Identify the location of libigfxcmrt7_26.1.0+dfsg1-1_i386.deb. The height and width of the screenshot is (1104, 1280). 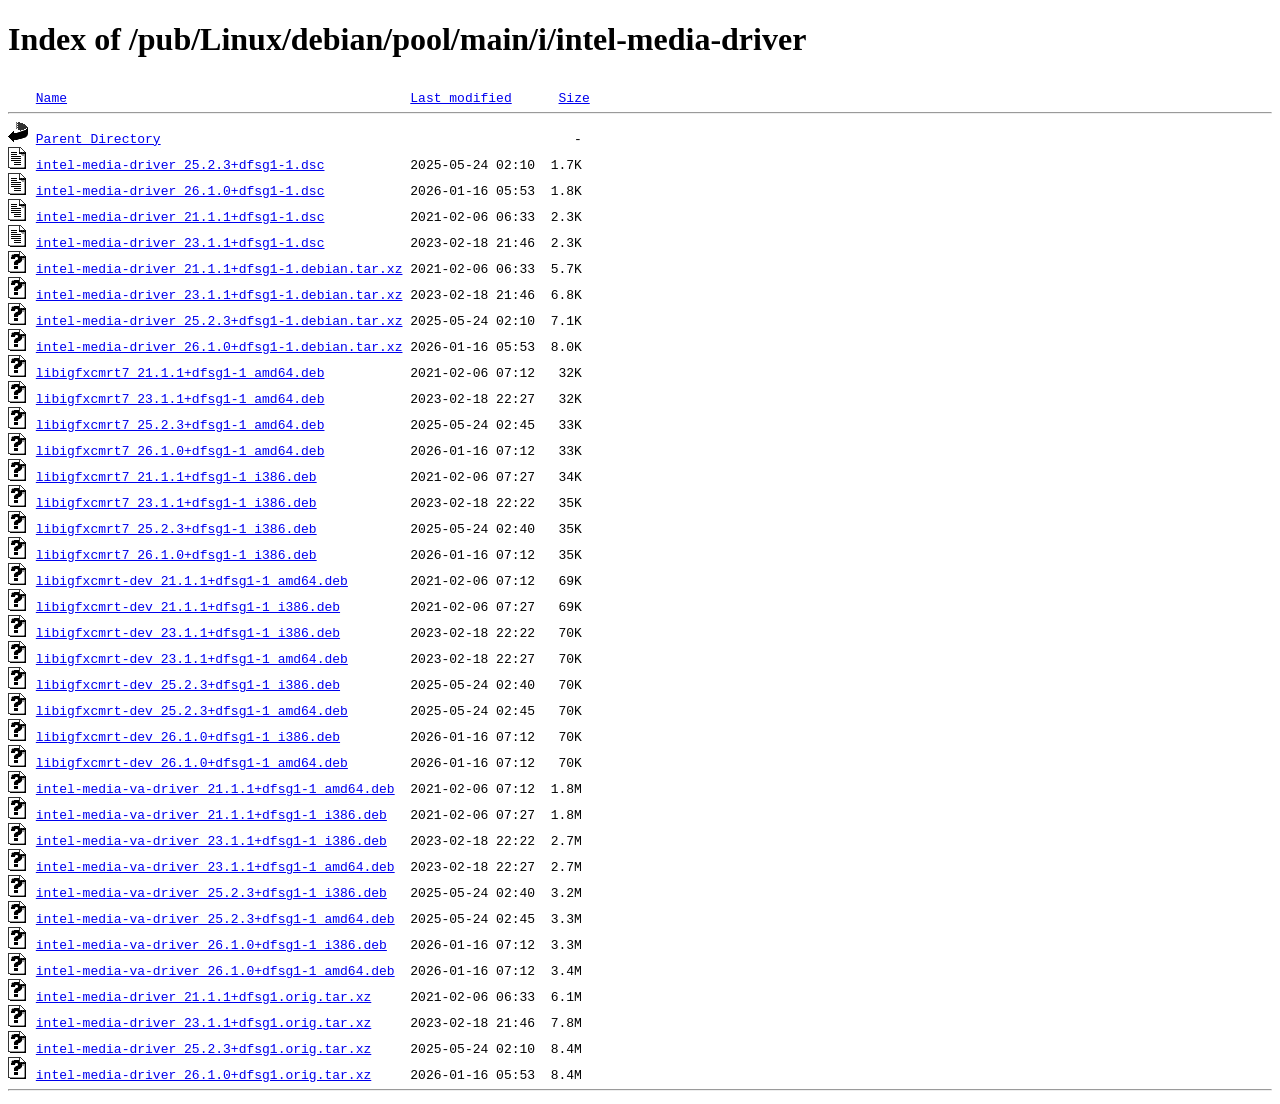
(176, 554).